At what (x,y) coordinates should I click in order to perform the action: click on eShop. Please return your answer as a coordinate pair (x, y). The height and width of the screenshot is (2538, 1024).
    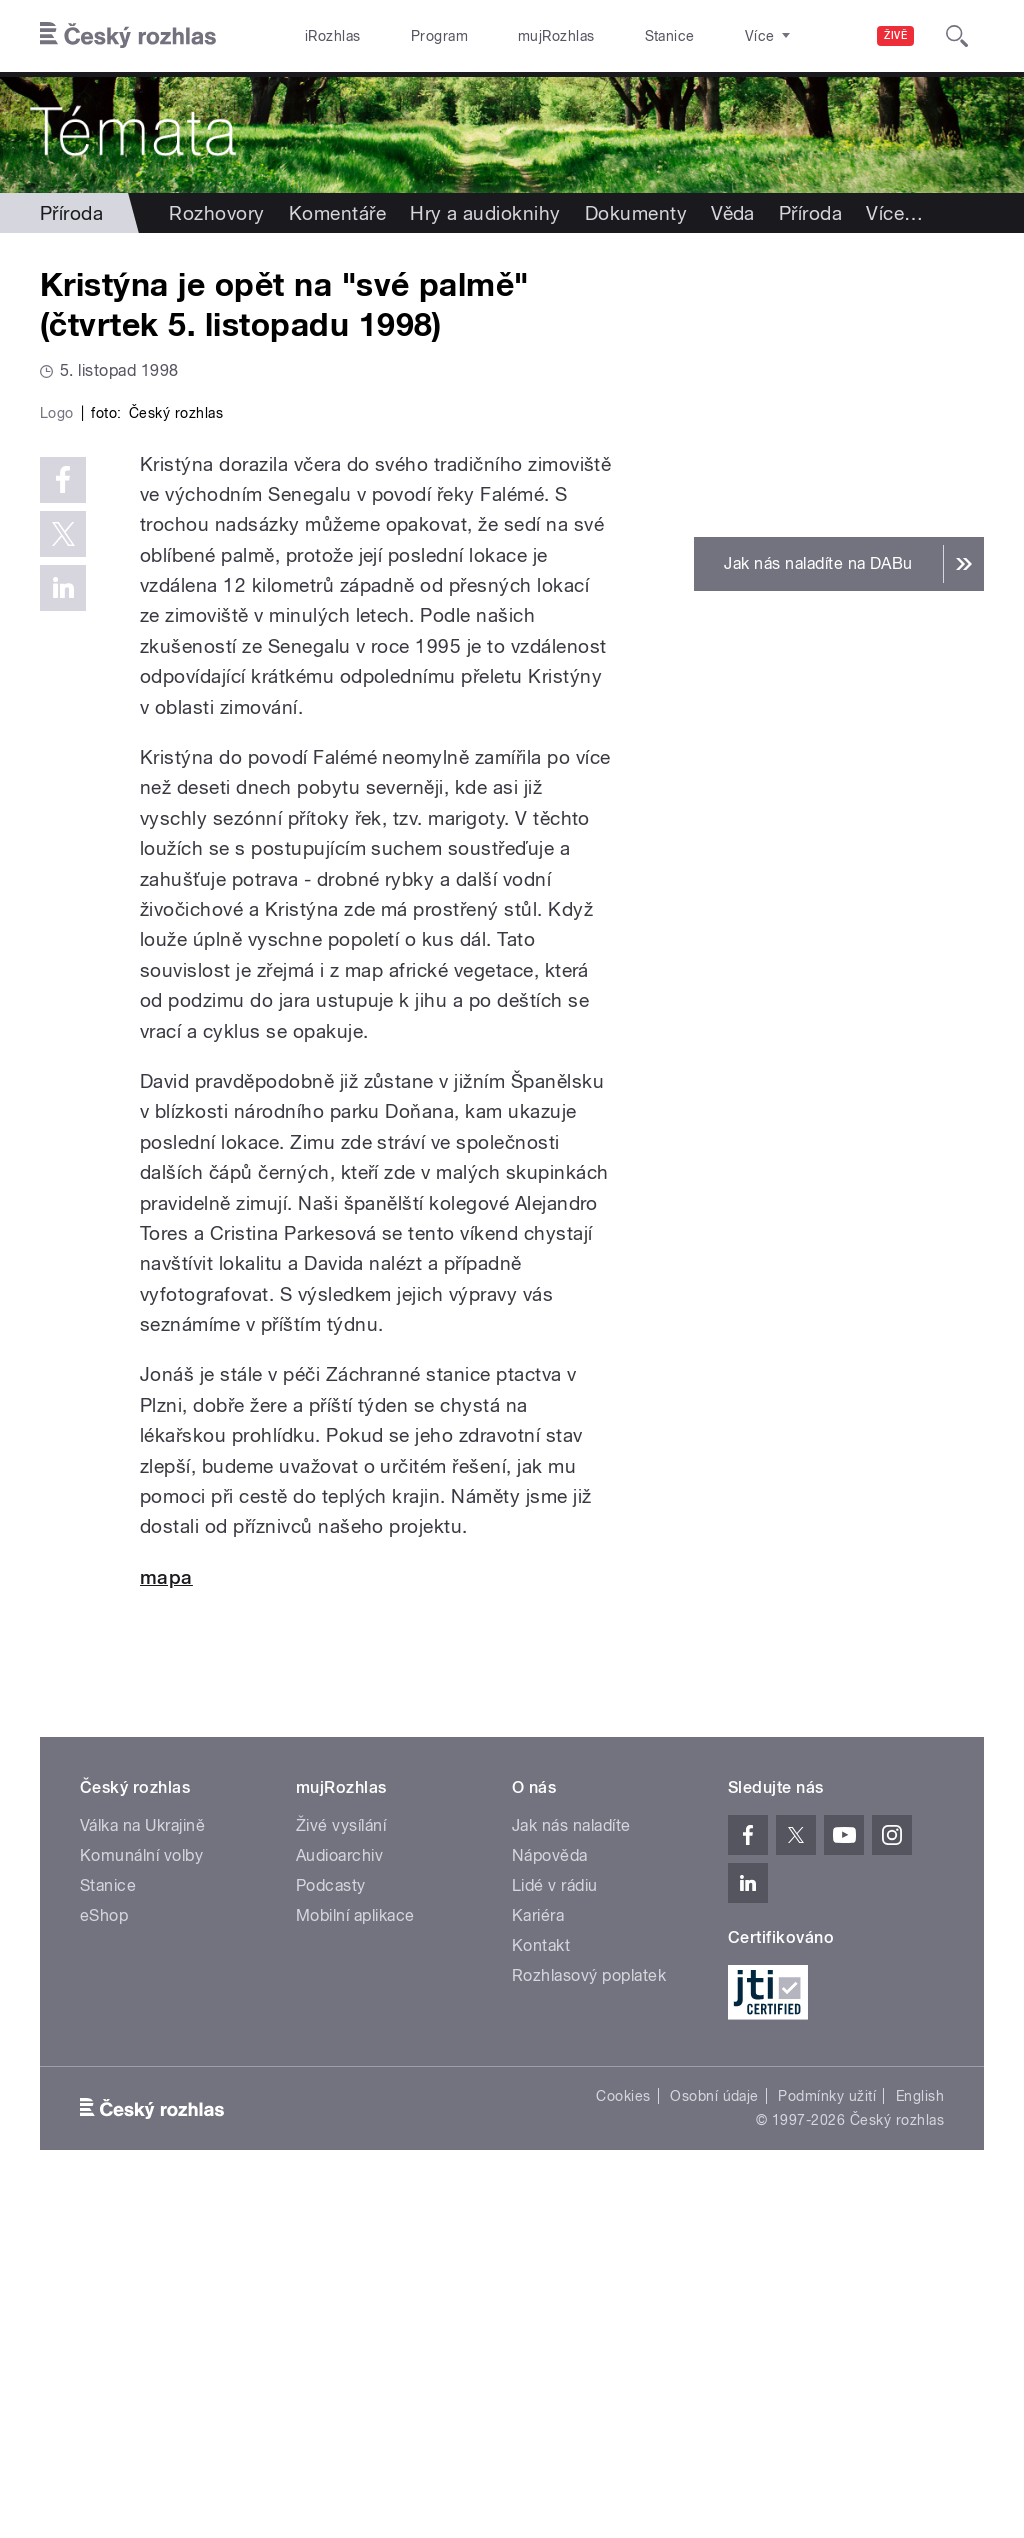
    Looking at the image, I should click on (104, 2255).